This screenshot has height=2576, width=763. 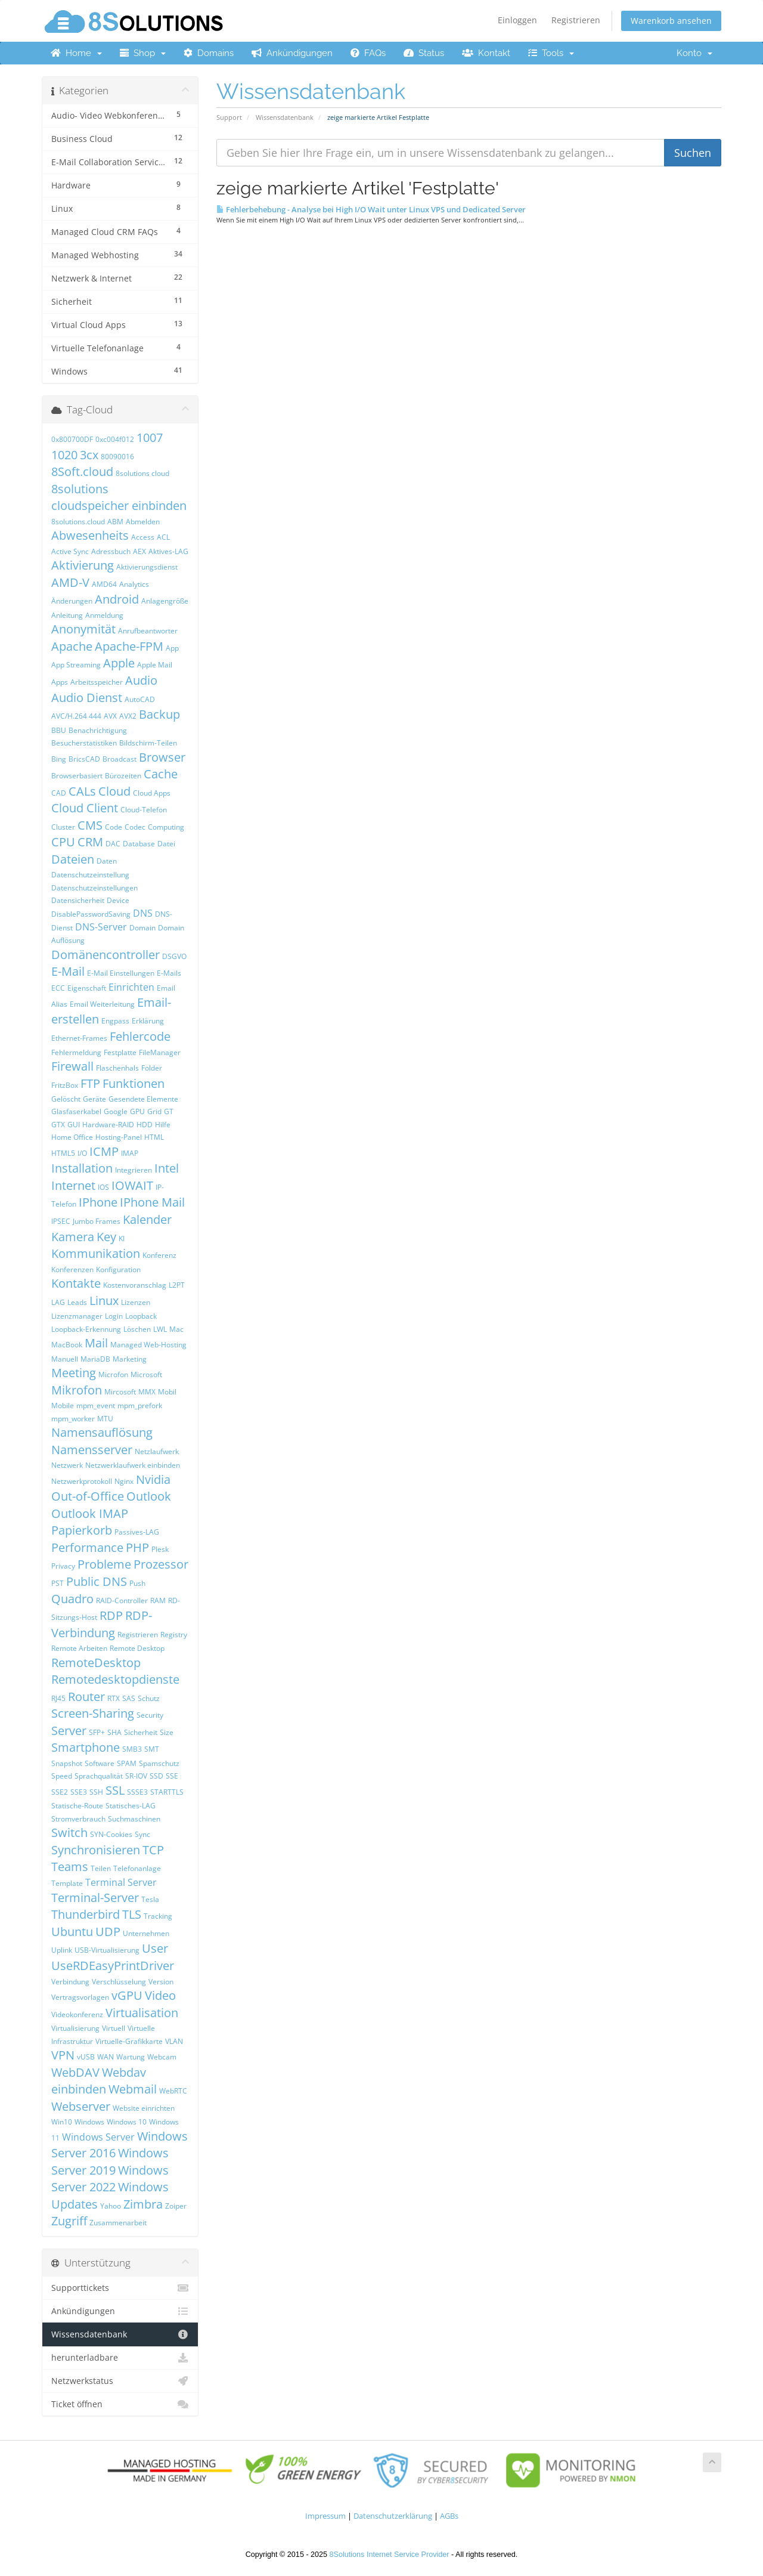 What do you see at coordinates (83, 629) in the screenshot?
I see `Anonymität` at bounding box center [83, 629].